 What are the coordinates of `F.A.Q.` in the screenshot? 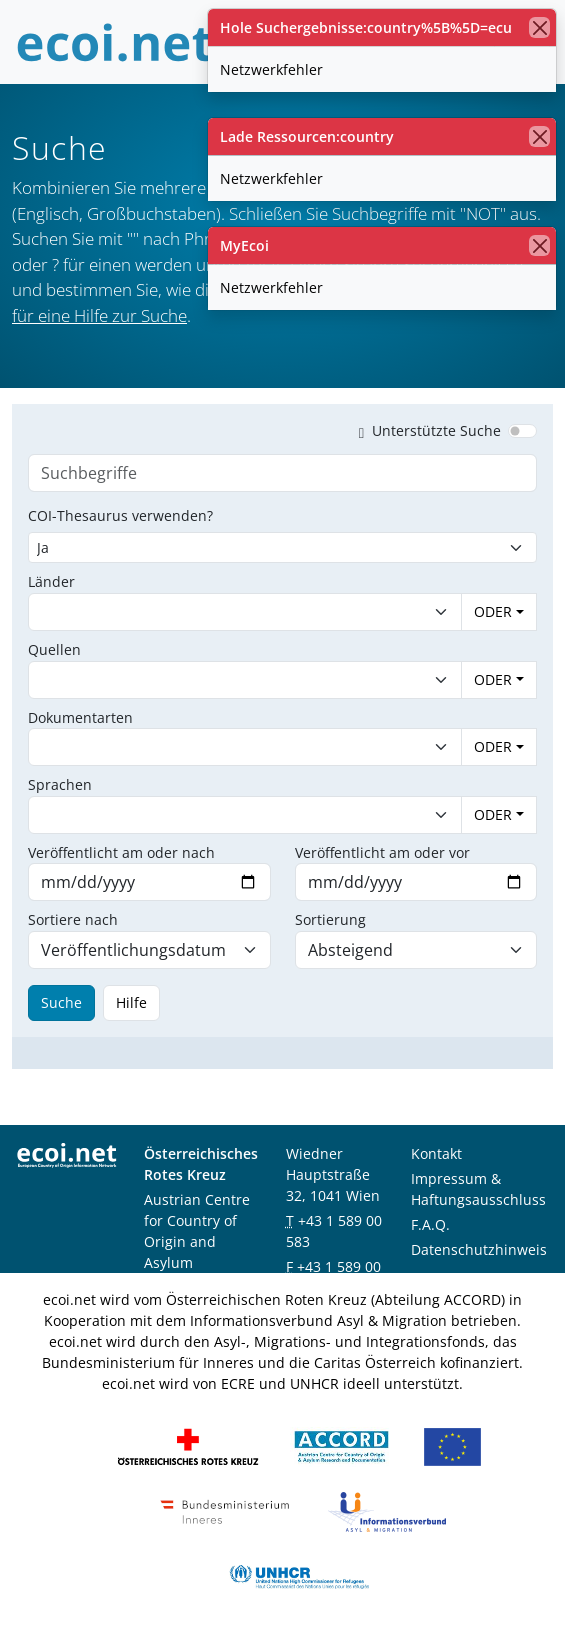 It's located at (430, 1224).